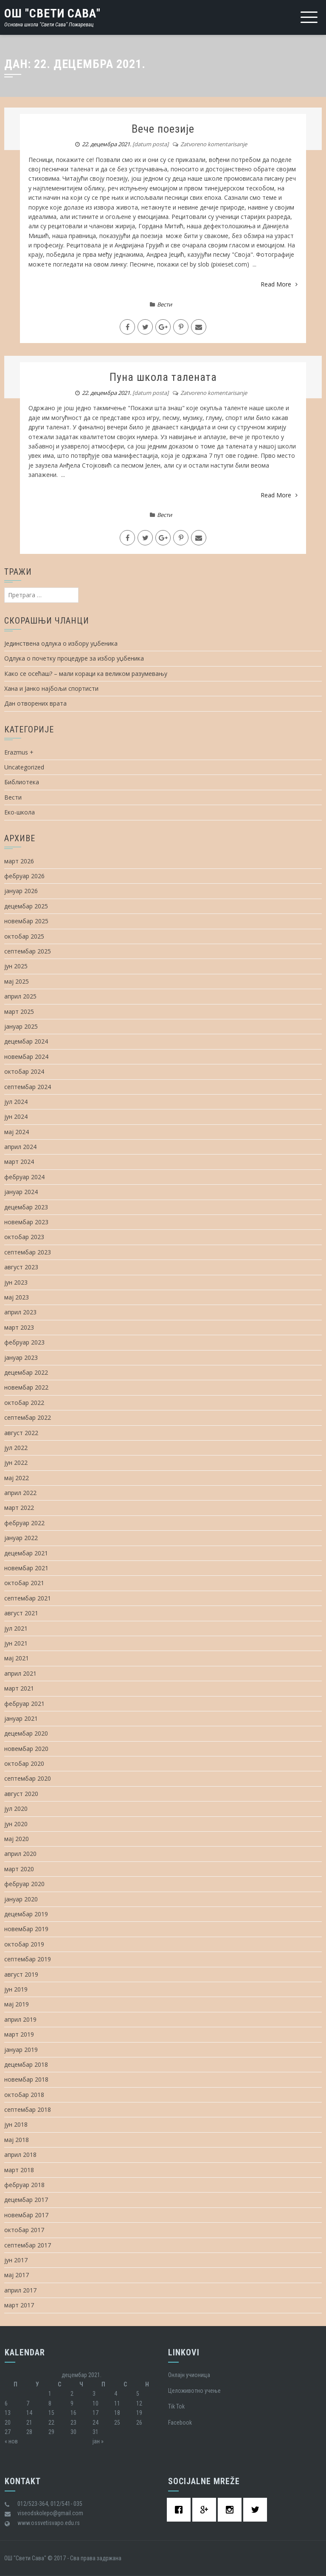 The width and height of the screenshot is (326, 2576). Describe the element at coordinates (21, 782) in the screenshot. I see `Библиотека` at that location.